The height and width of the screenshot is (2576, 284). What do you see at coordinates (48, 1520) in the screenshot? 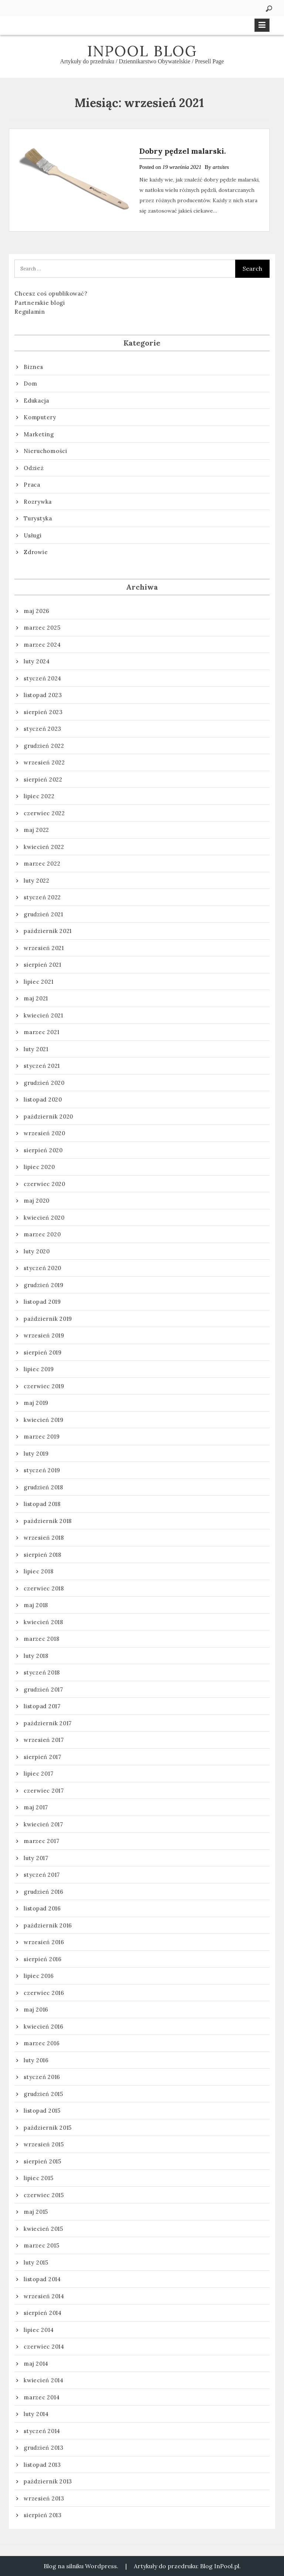
I see `październik 2018` at bounding box center [48, 1520].